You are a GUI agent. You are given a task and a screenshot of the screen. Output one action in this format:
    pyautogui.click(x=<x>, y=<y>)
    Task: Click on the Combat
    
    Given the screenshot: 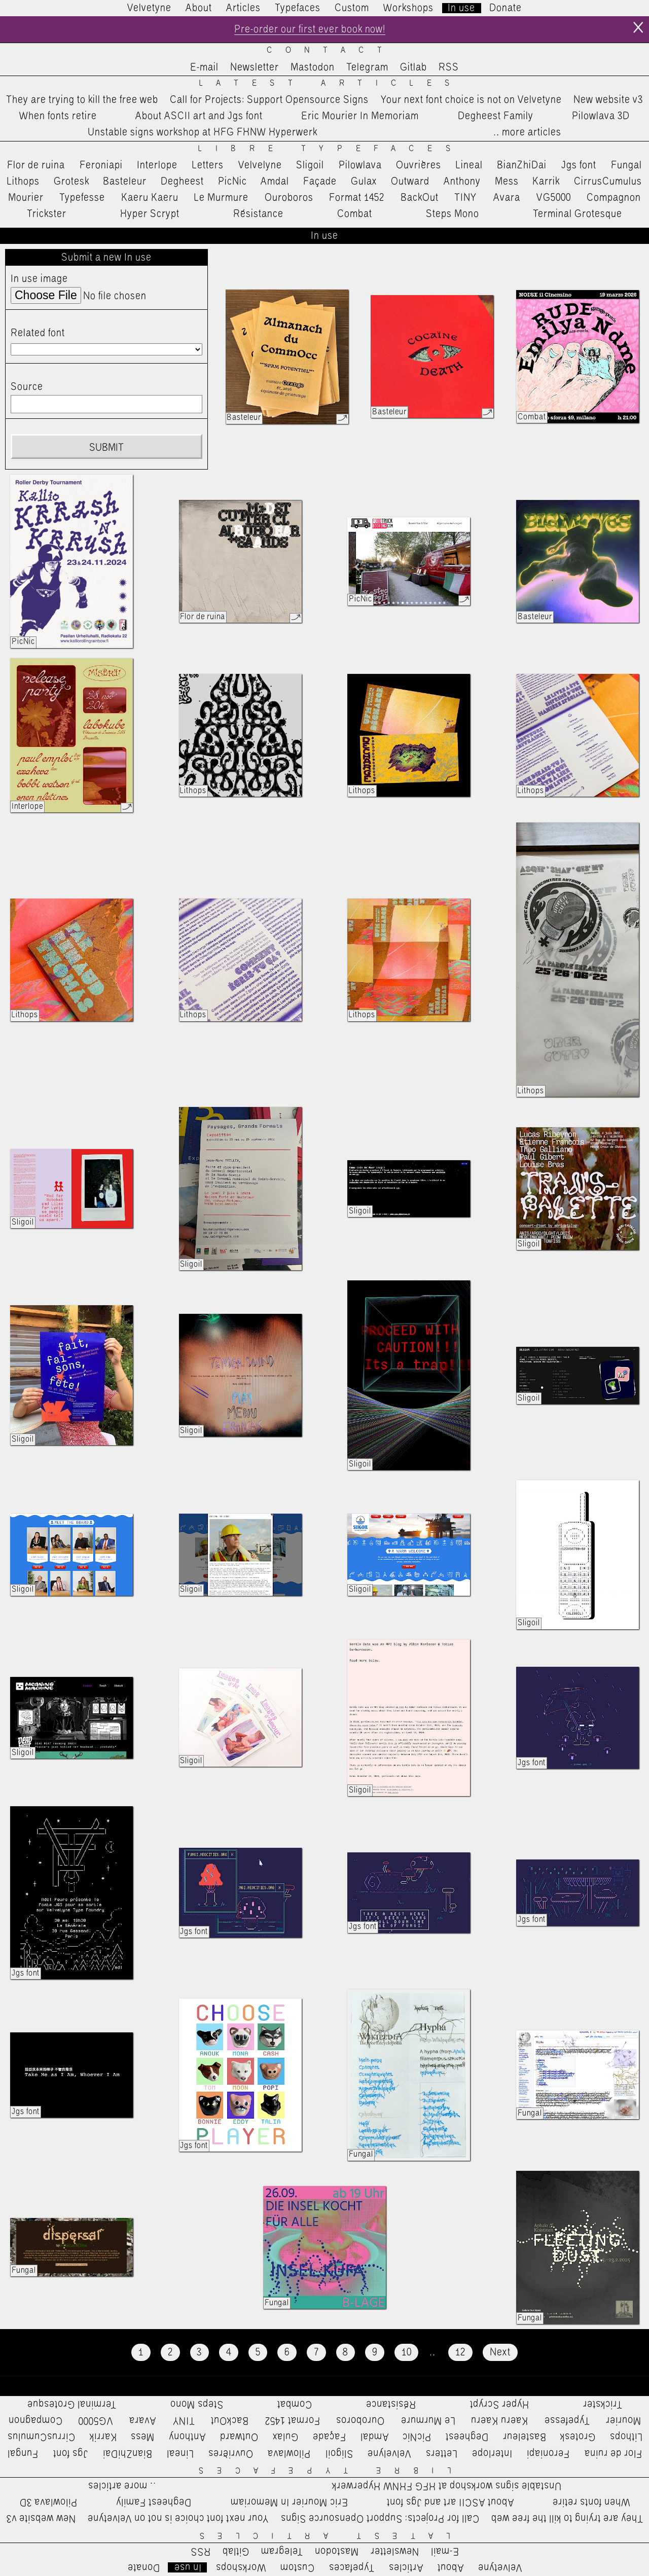 What is the action you would take?
    pyautogui.click(x=354, y=214)
    